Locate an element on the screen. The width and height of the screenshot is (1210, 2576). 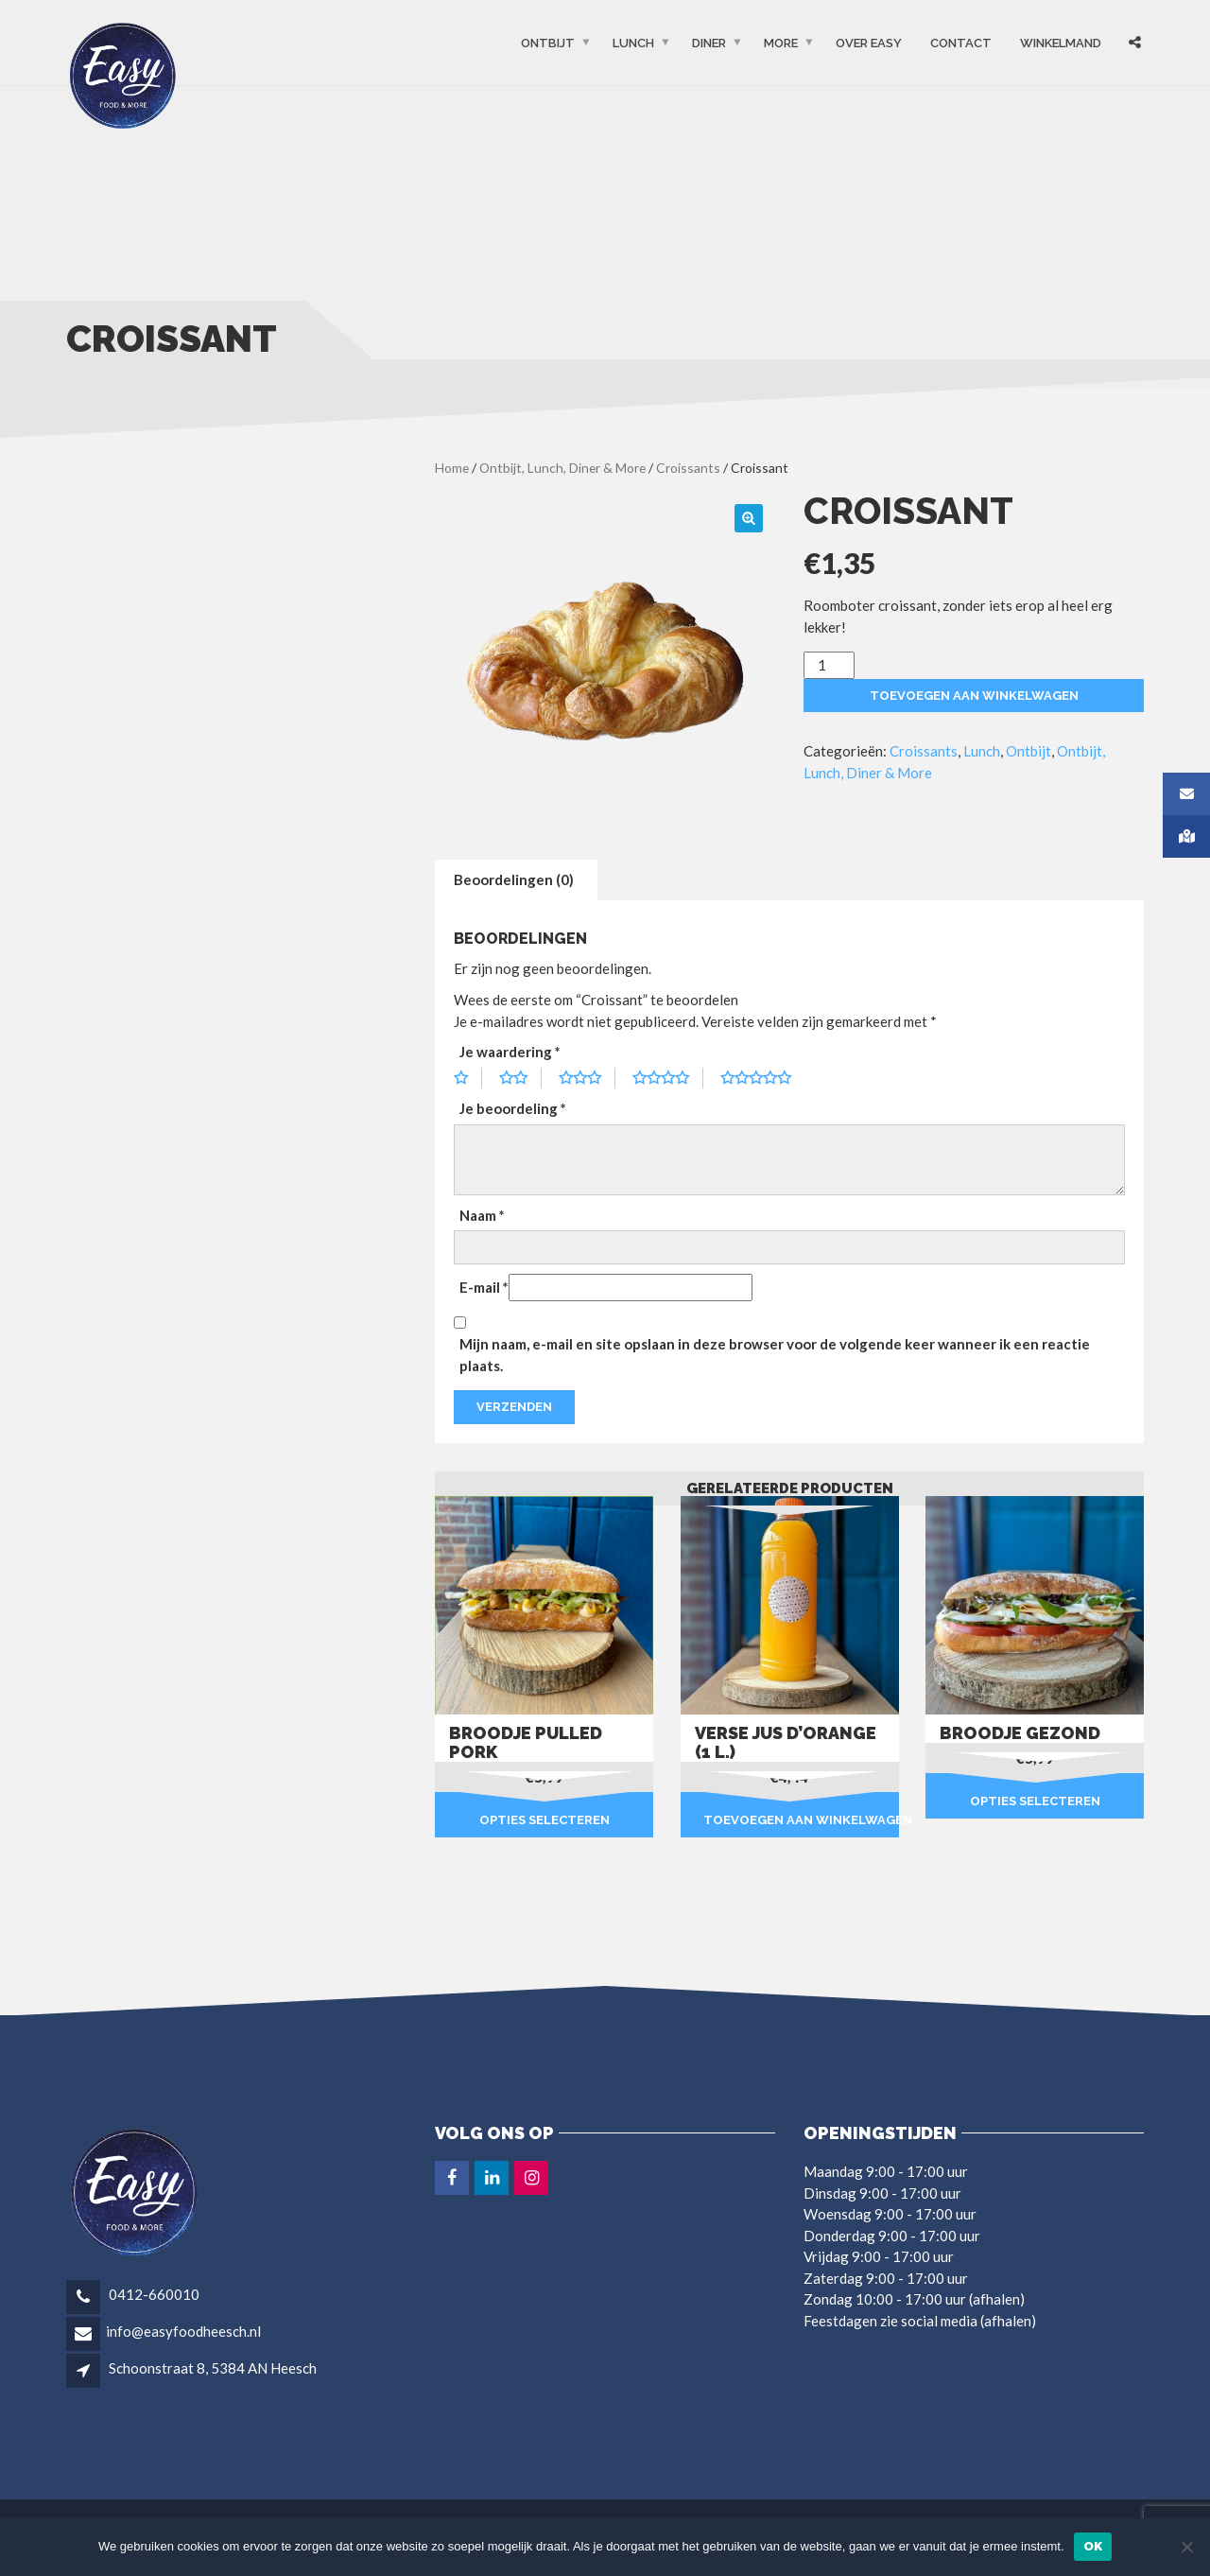
Naam is located at coordinates (482, 1215).